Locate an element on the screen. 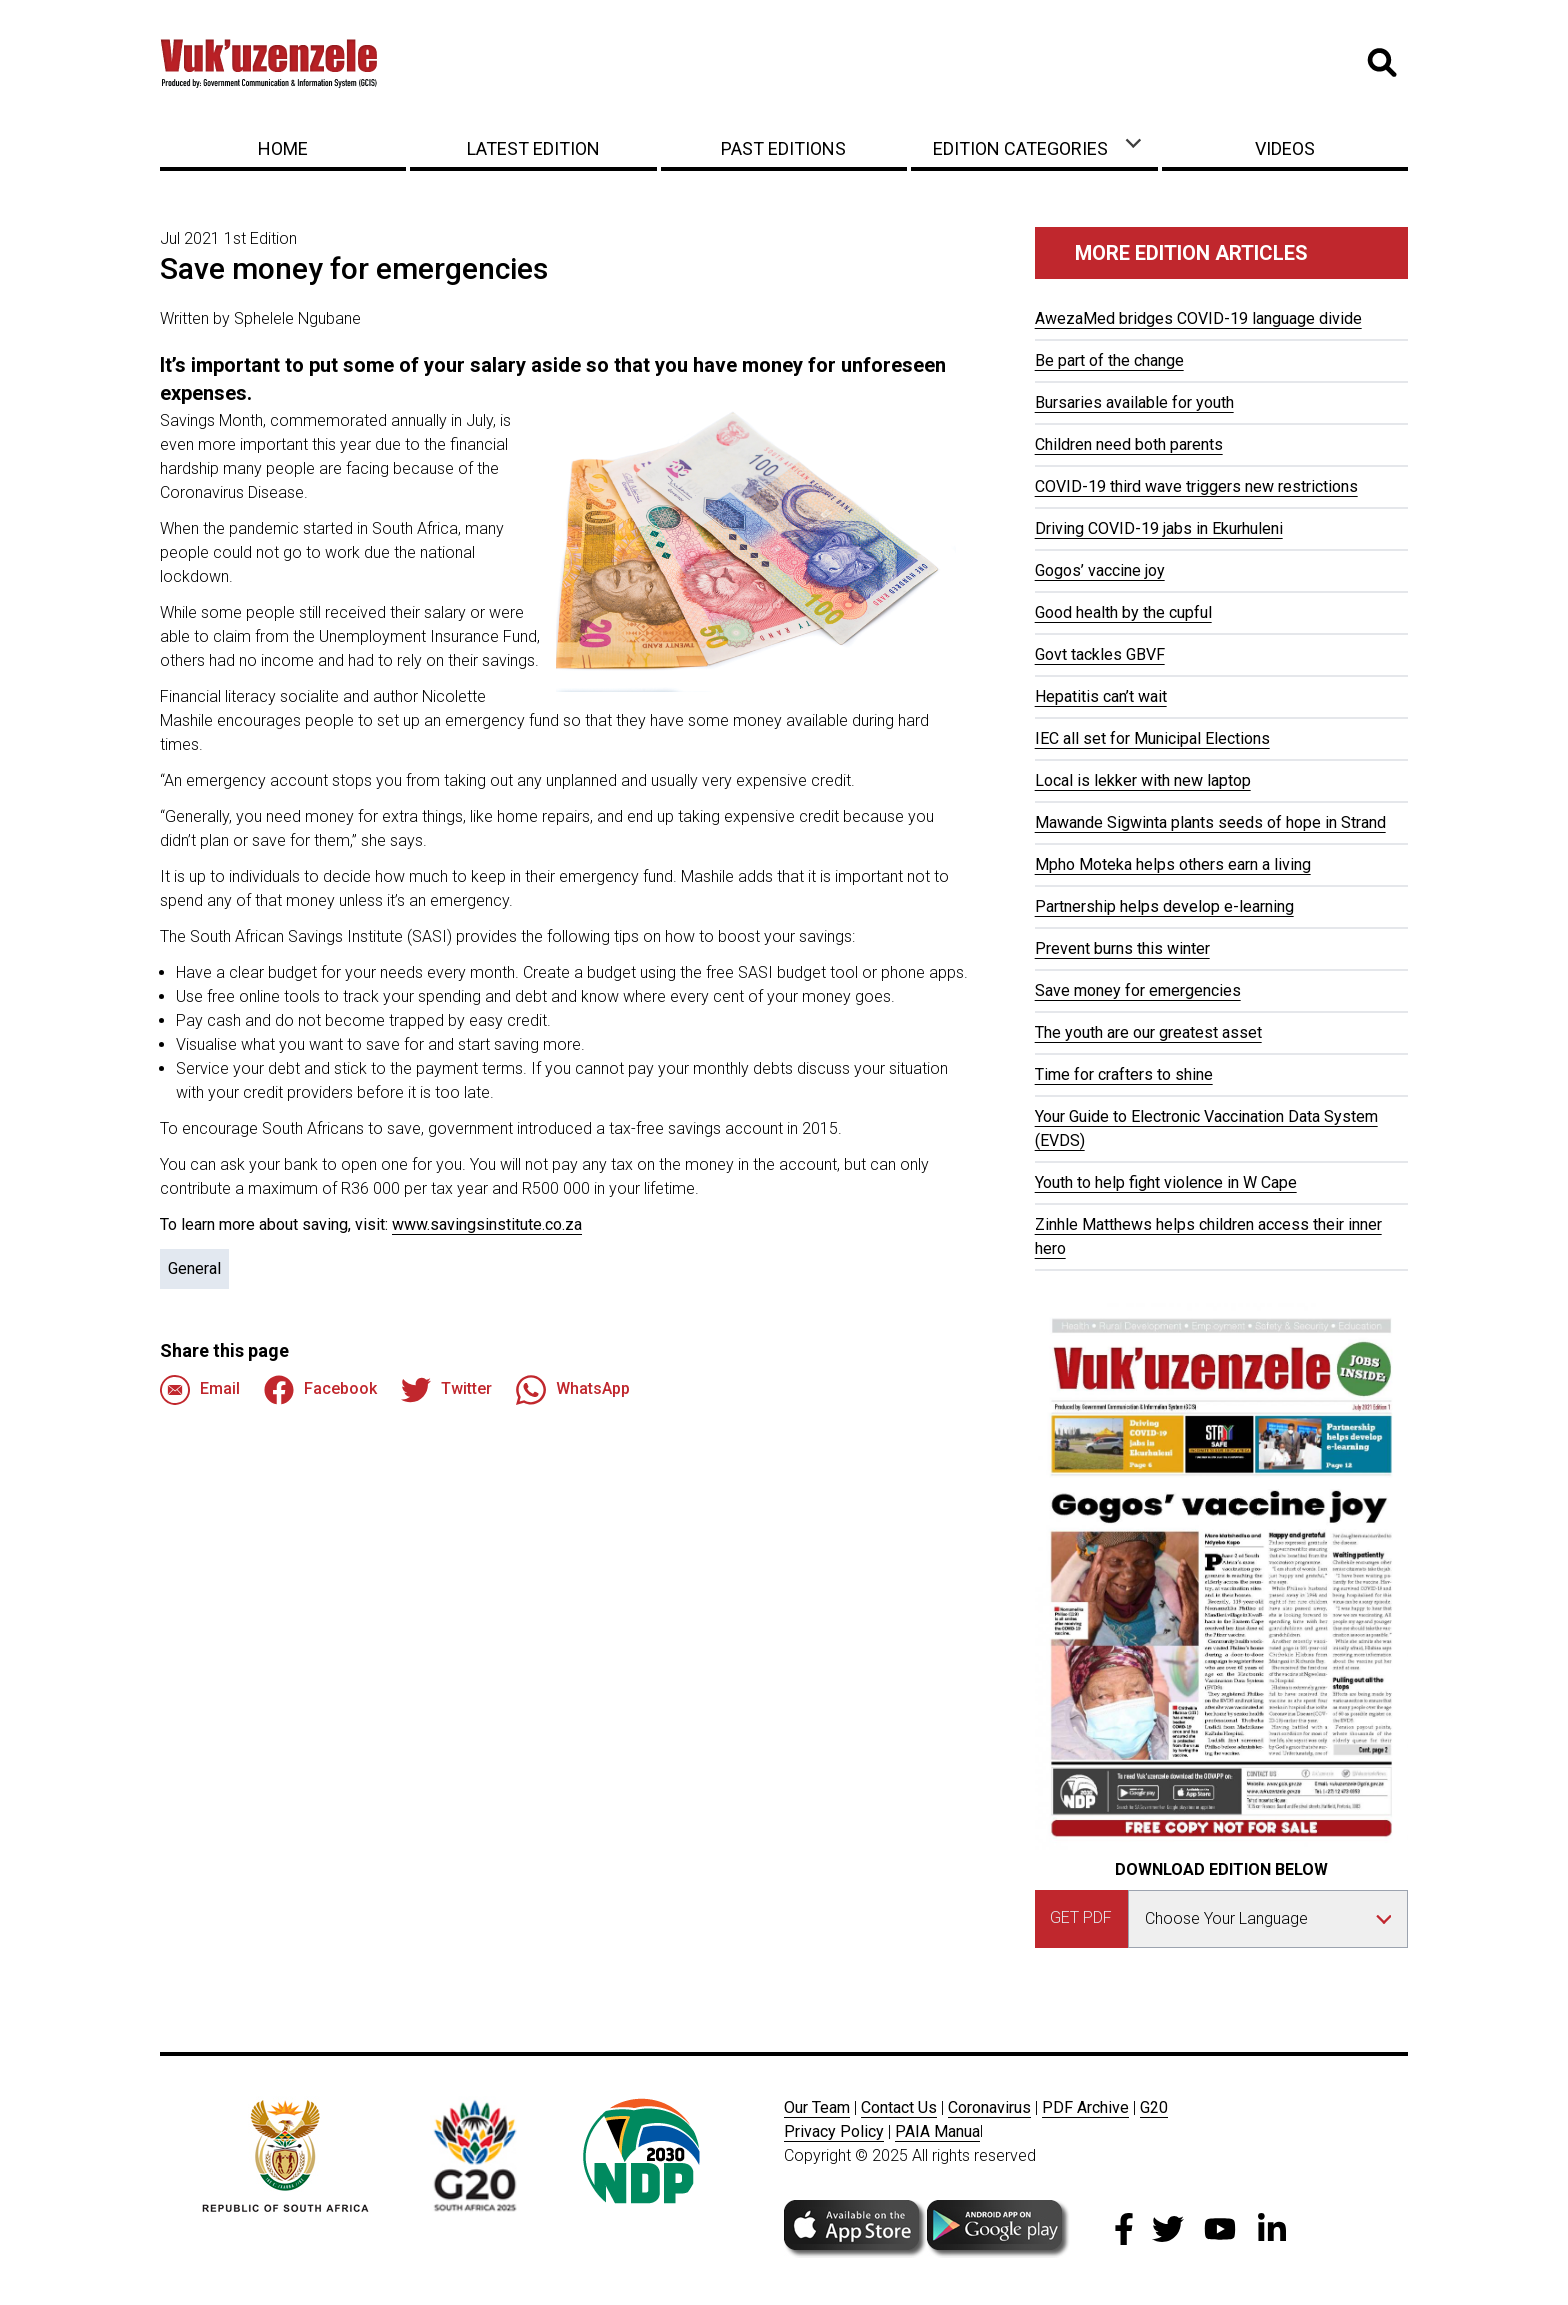 This screenshot has height=2305, width=1568. Good health by the cupful is located at coordinates (1123, 612).